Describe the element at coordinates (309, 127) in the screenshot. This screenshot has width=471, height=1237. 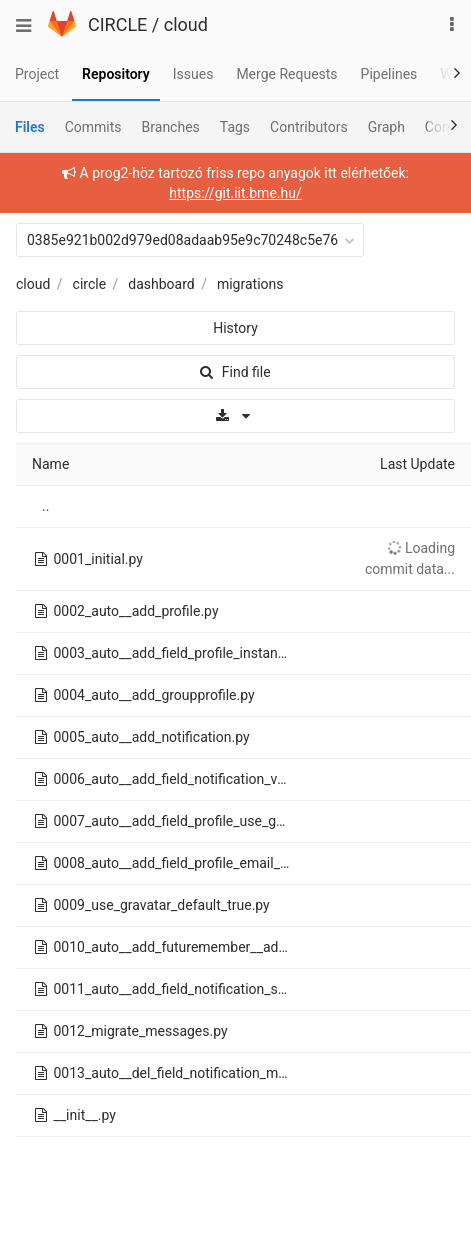
I see `Contributors` at that location.